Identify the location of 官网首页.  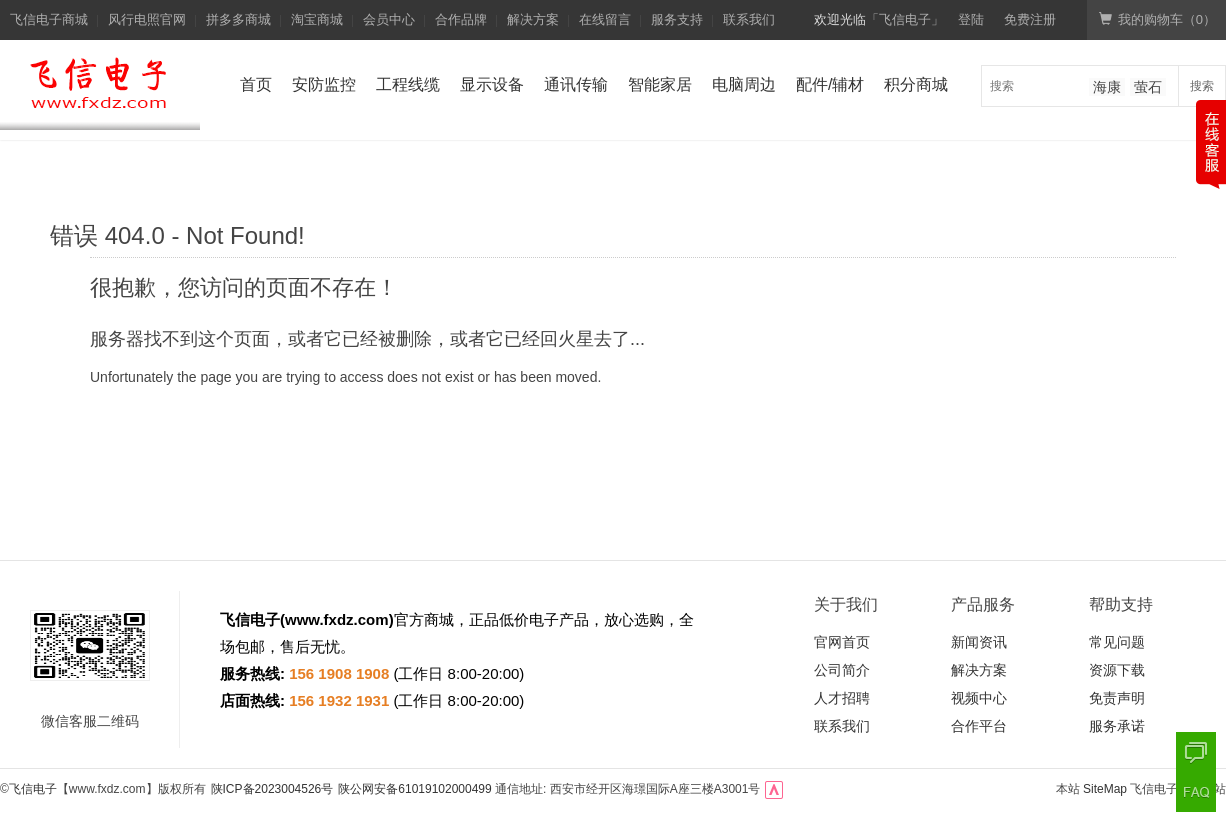
(842, 642).